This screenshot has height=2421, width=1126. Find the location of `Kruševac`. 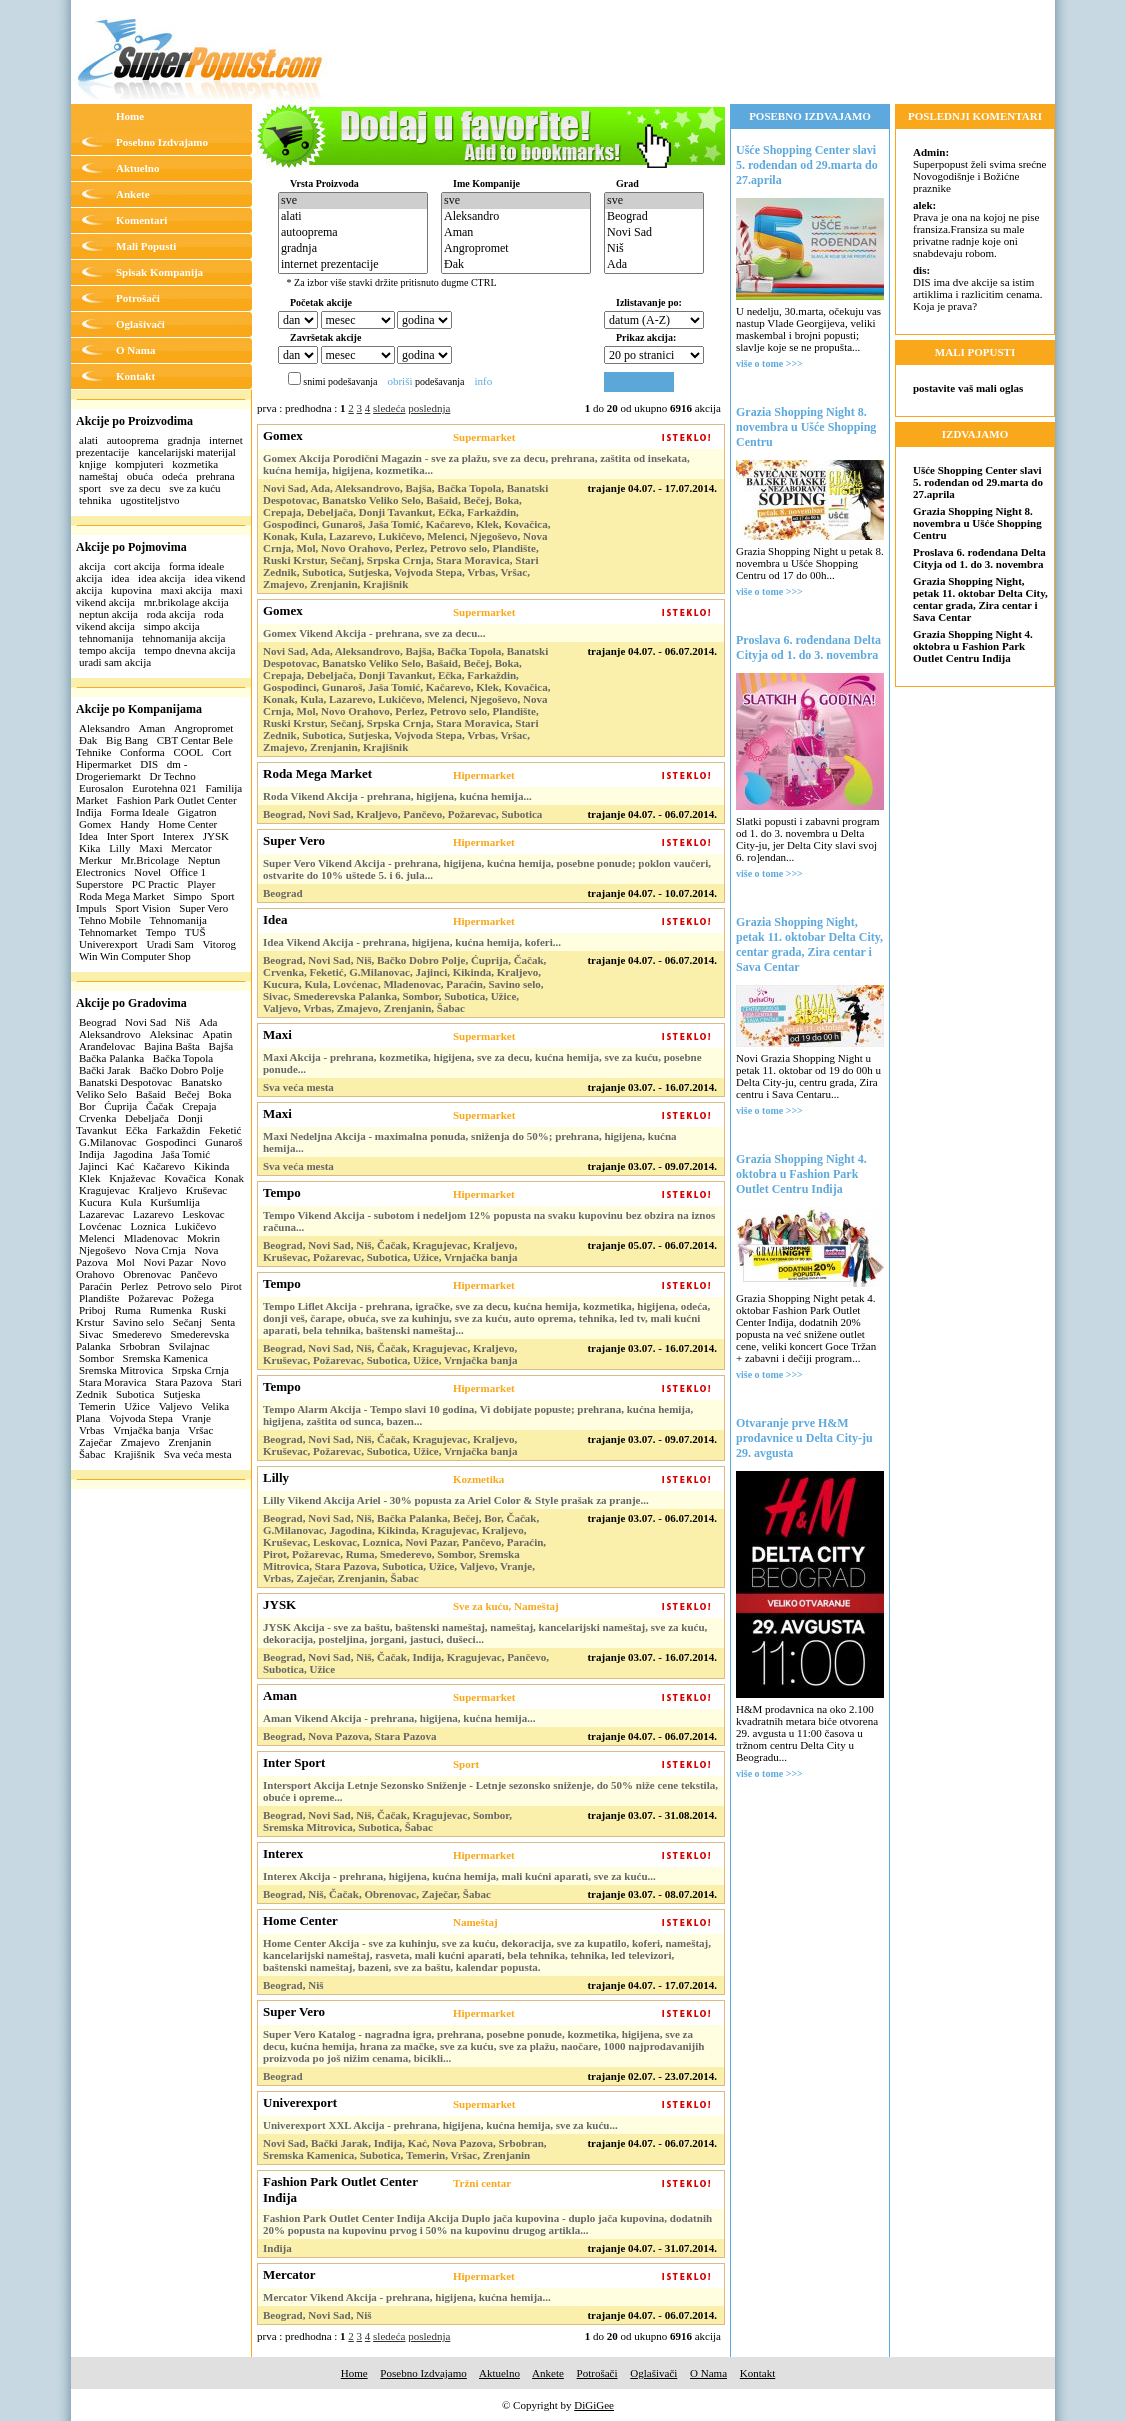

Kruševac is located at coordinates (207, 1190).